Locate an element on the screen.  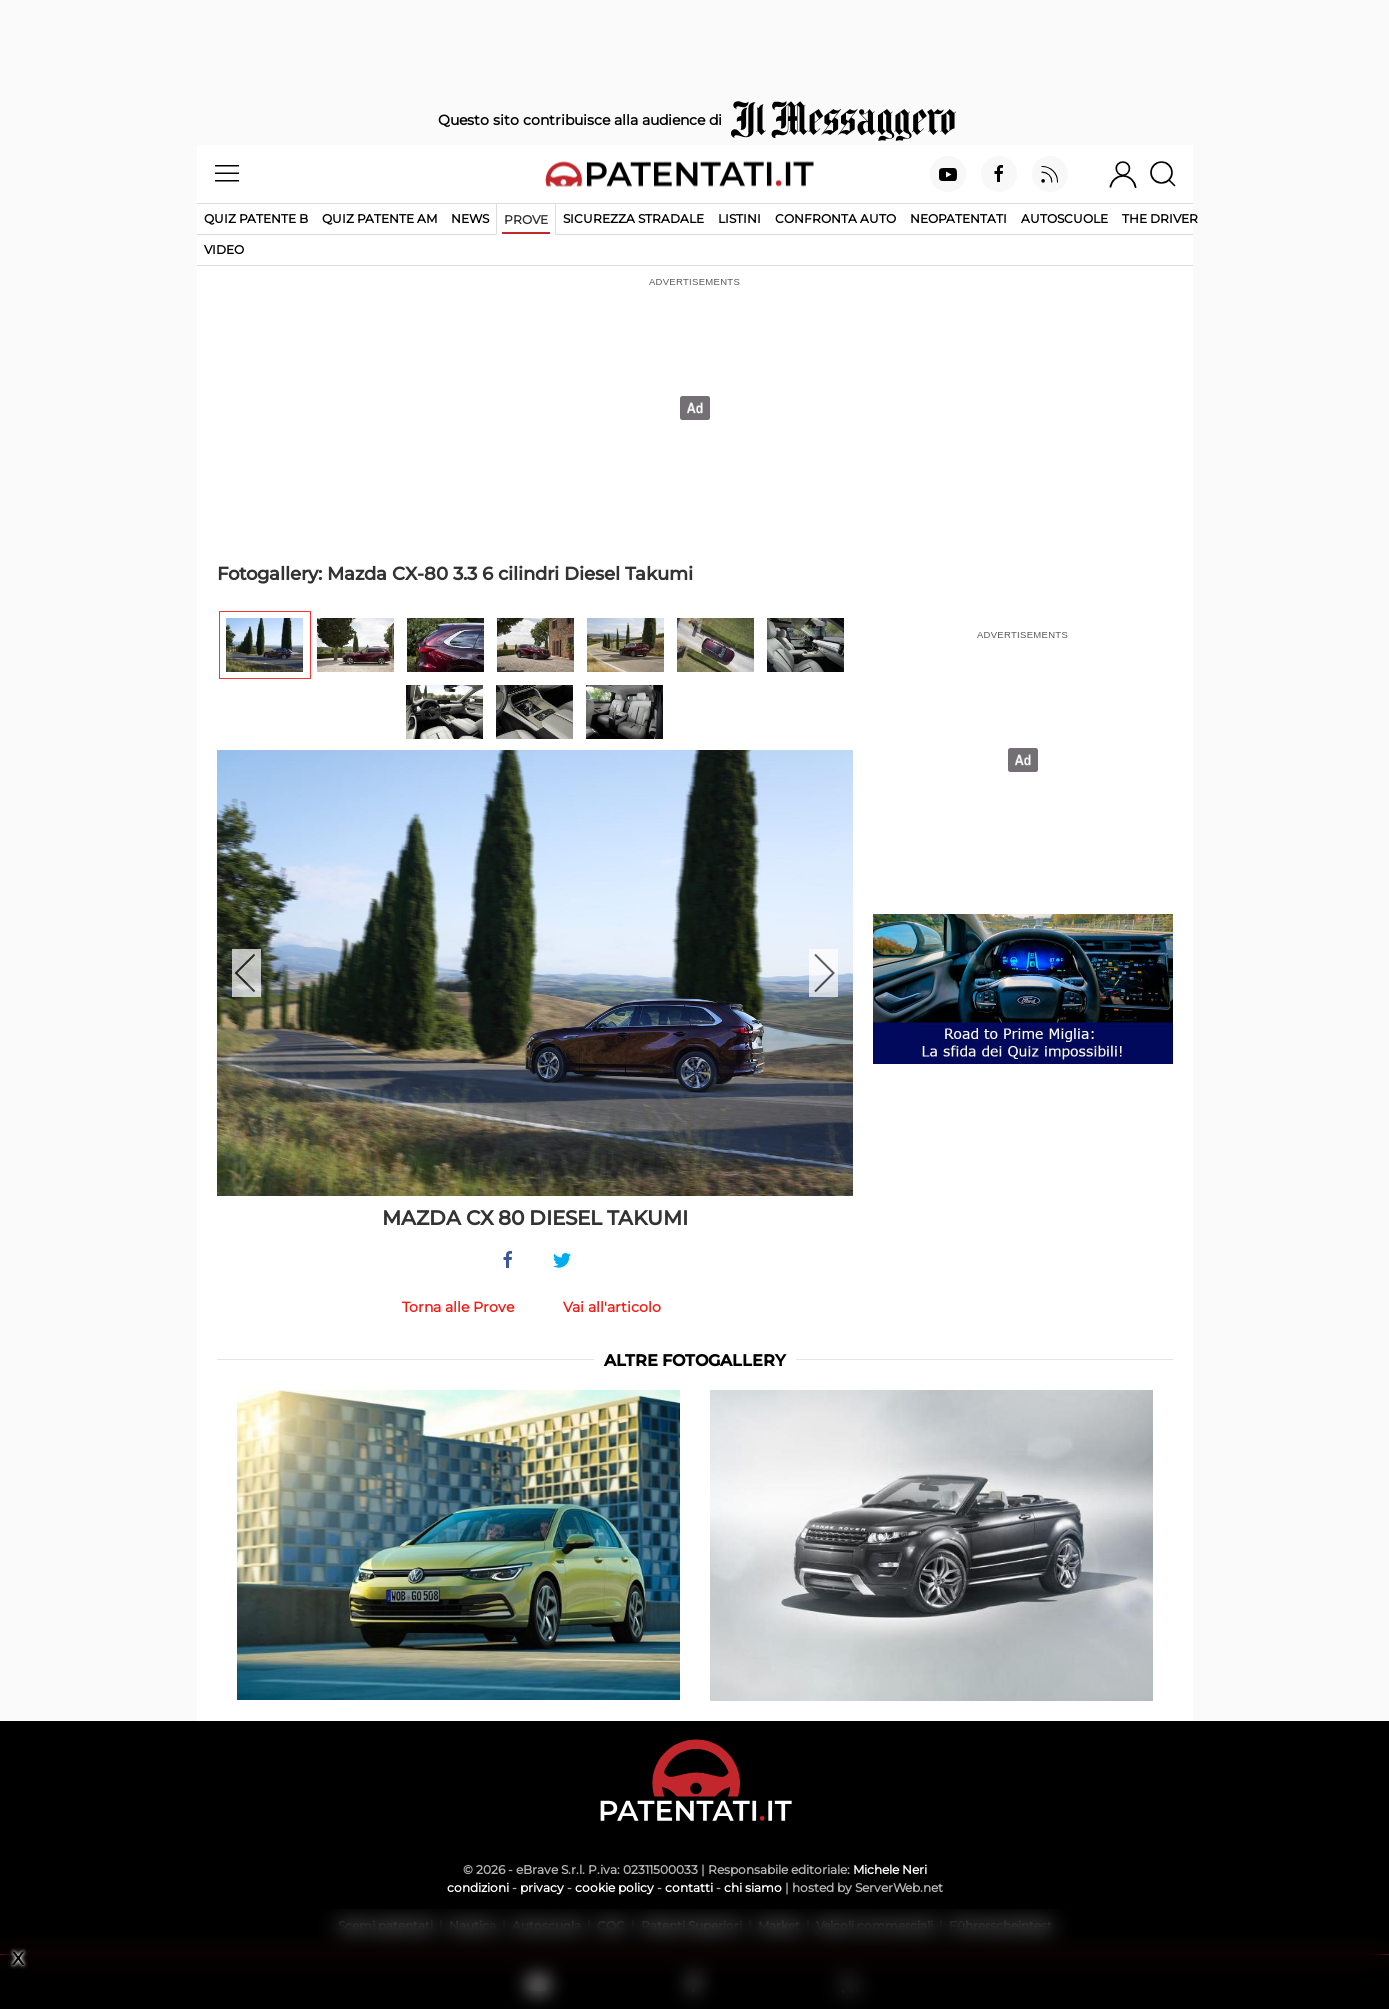
Prove is located at coordinates (526, 219).